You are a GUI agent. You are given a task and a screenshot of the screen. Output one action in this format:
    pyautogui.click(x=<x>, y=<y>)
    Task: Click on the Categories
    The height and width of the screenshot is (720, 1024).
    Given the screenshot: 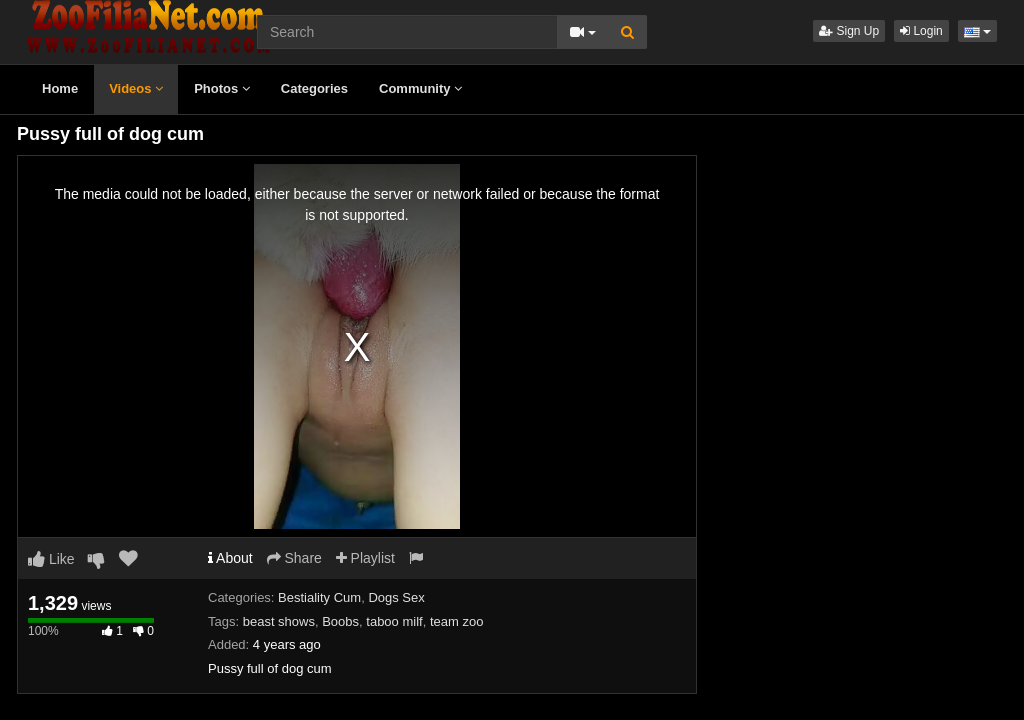 What is the action you would take?
    pyautogui.click(x=314, y=88)
    